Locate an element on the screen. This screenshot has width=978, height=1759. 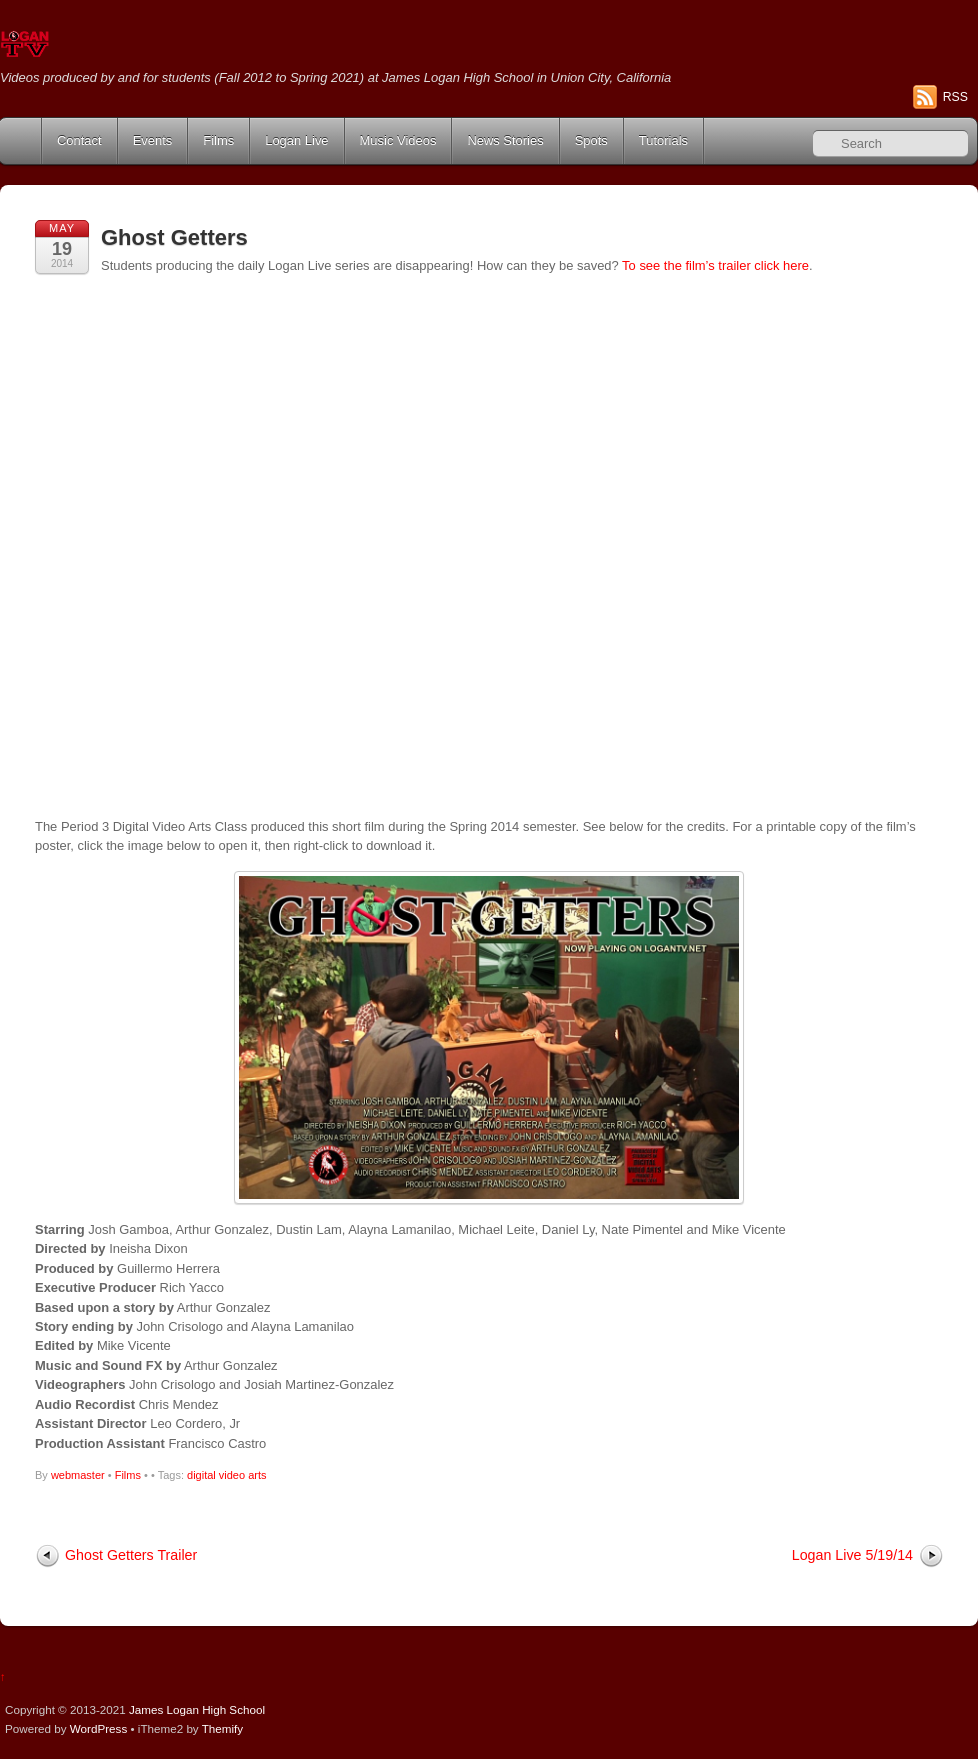
James Logan High School is located at coordinates (197, 1709).